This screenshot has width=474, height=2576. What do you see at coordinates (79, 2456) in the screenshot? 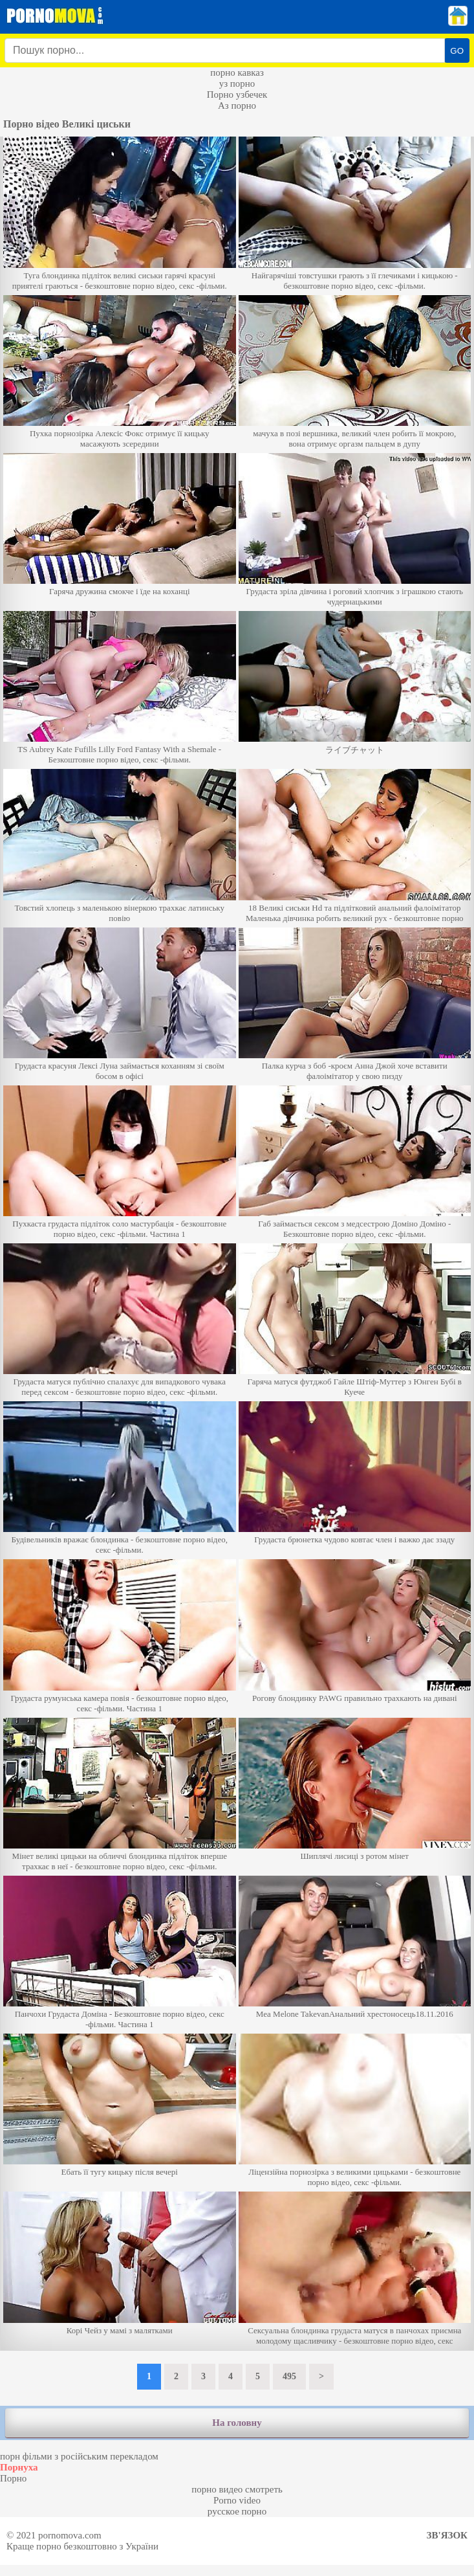
I see `порн фільми з російським перекладом` at bounding box center [79, 2456].